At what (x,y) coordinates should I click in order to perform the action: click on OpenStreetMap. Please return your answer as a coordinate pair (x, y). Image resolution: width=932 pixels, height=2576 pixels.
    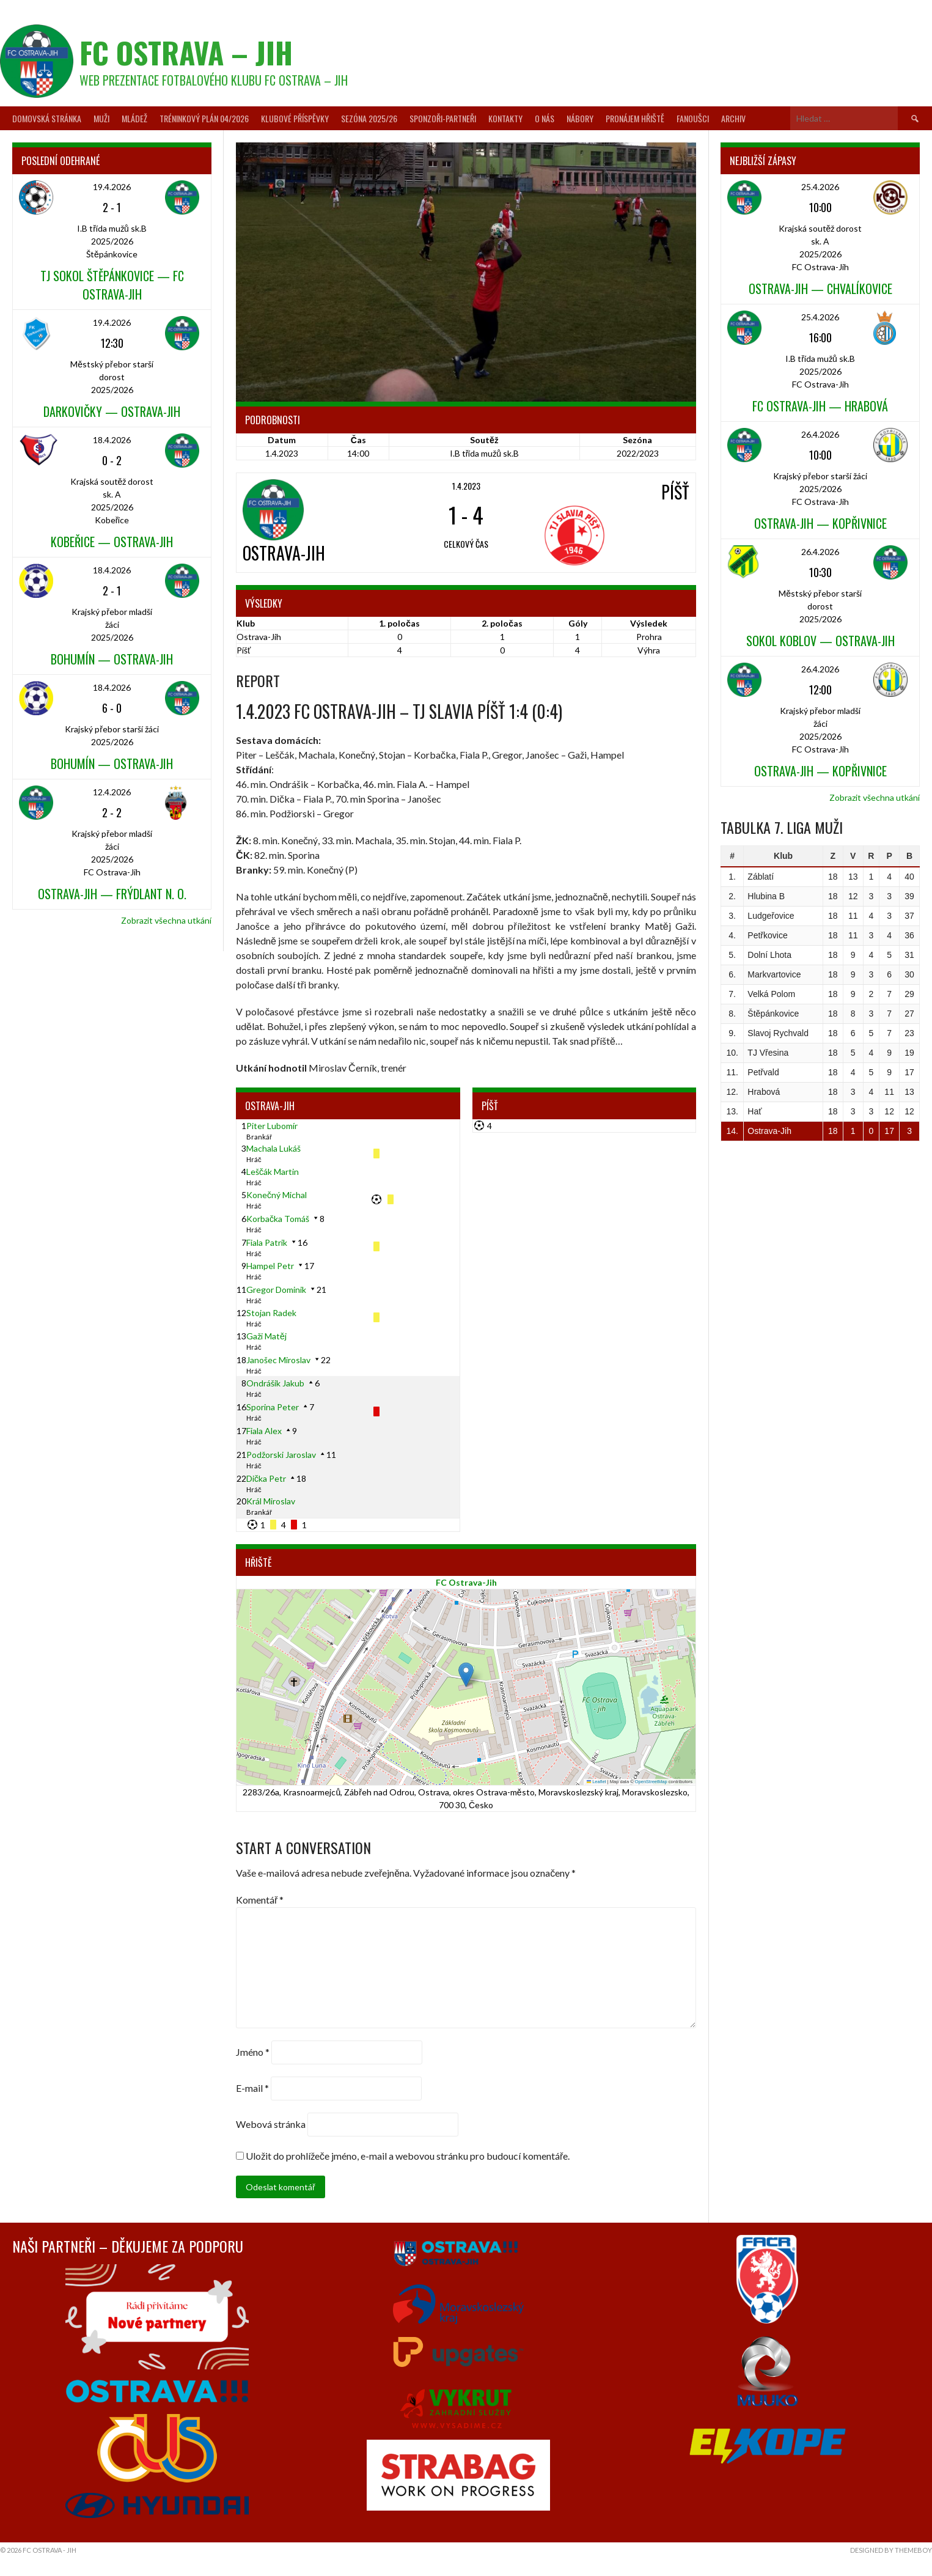
    Looking at the image, I should click on (651, 1781).